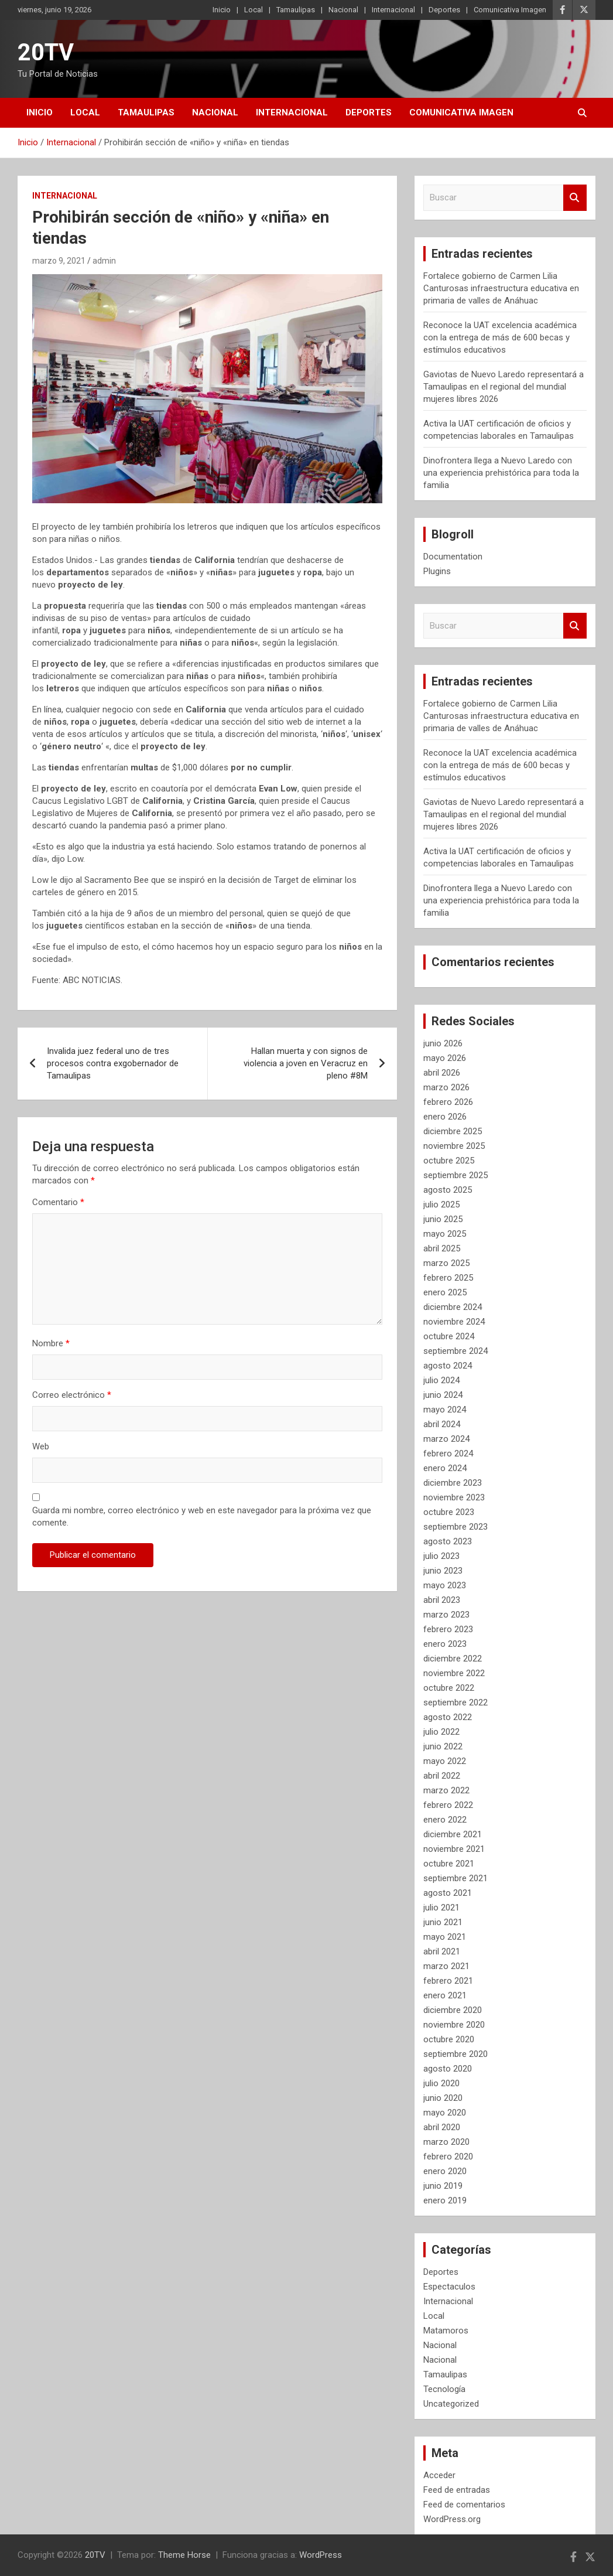  What do you see at coordinates (448, 1102) in the screenshot?
I see `febrero 2026` at bounding box center [448, 1102].